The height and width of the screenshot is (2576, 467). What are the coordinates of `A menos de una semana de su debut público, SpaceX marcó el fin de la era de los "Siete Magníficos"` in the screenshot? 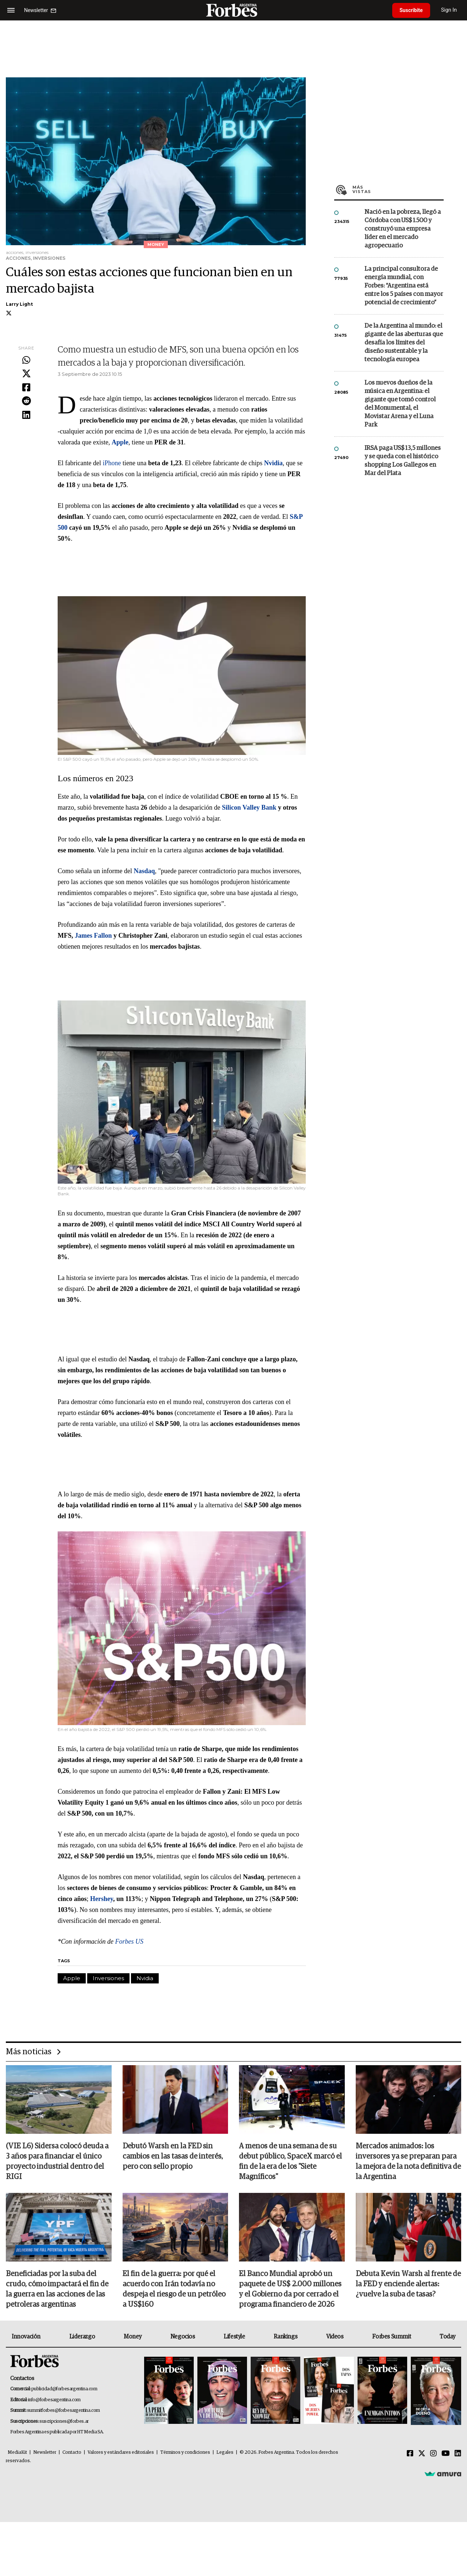 It's located at (290, 2161).